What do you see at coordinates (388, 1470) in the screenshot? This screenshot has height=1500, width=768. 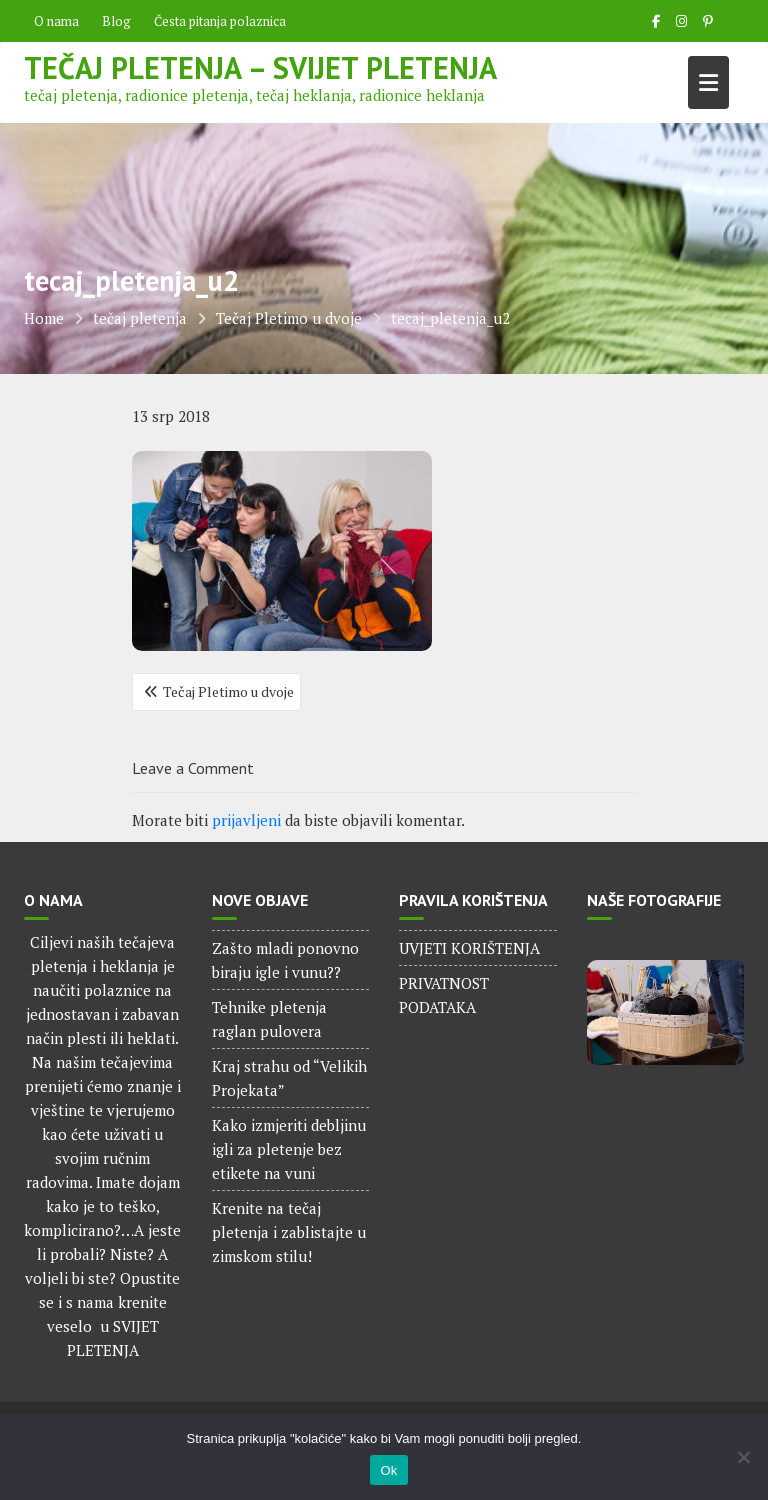 I see `Ok` at bounding box center [388, 1470].